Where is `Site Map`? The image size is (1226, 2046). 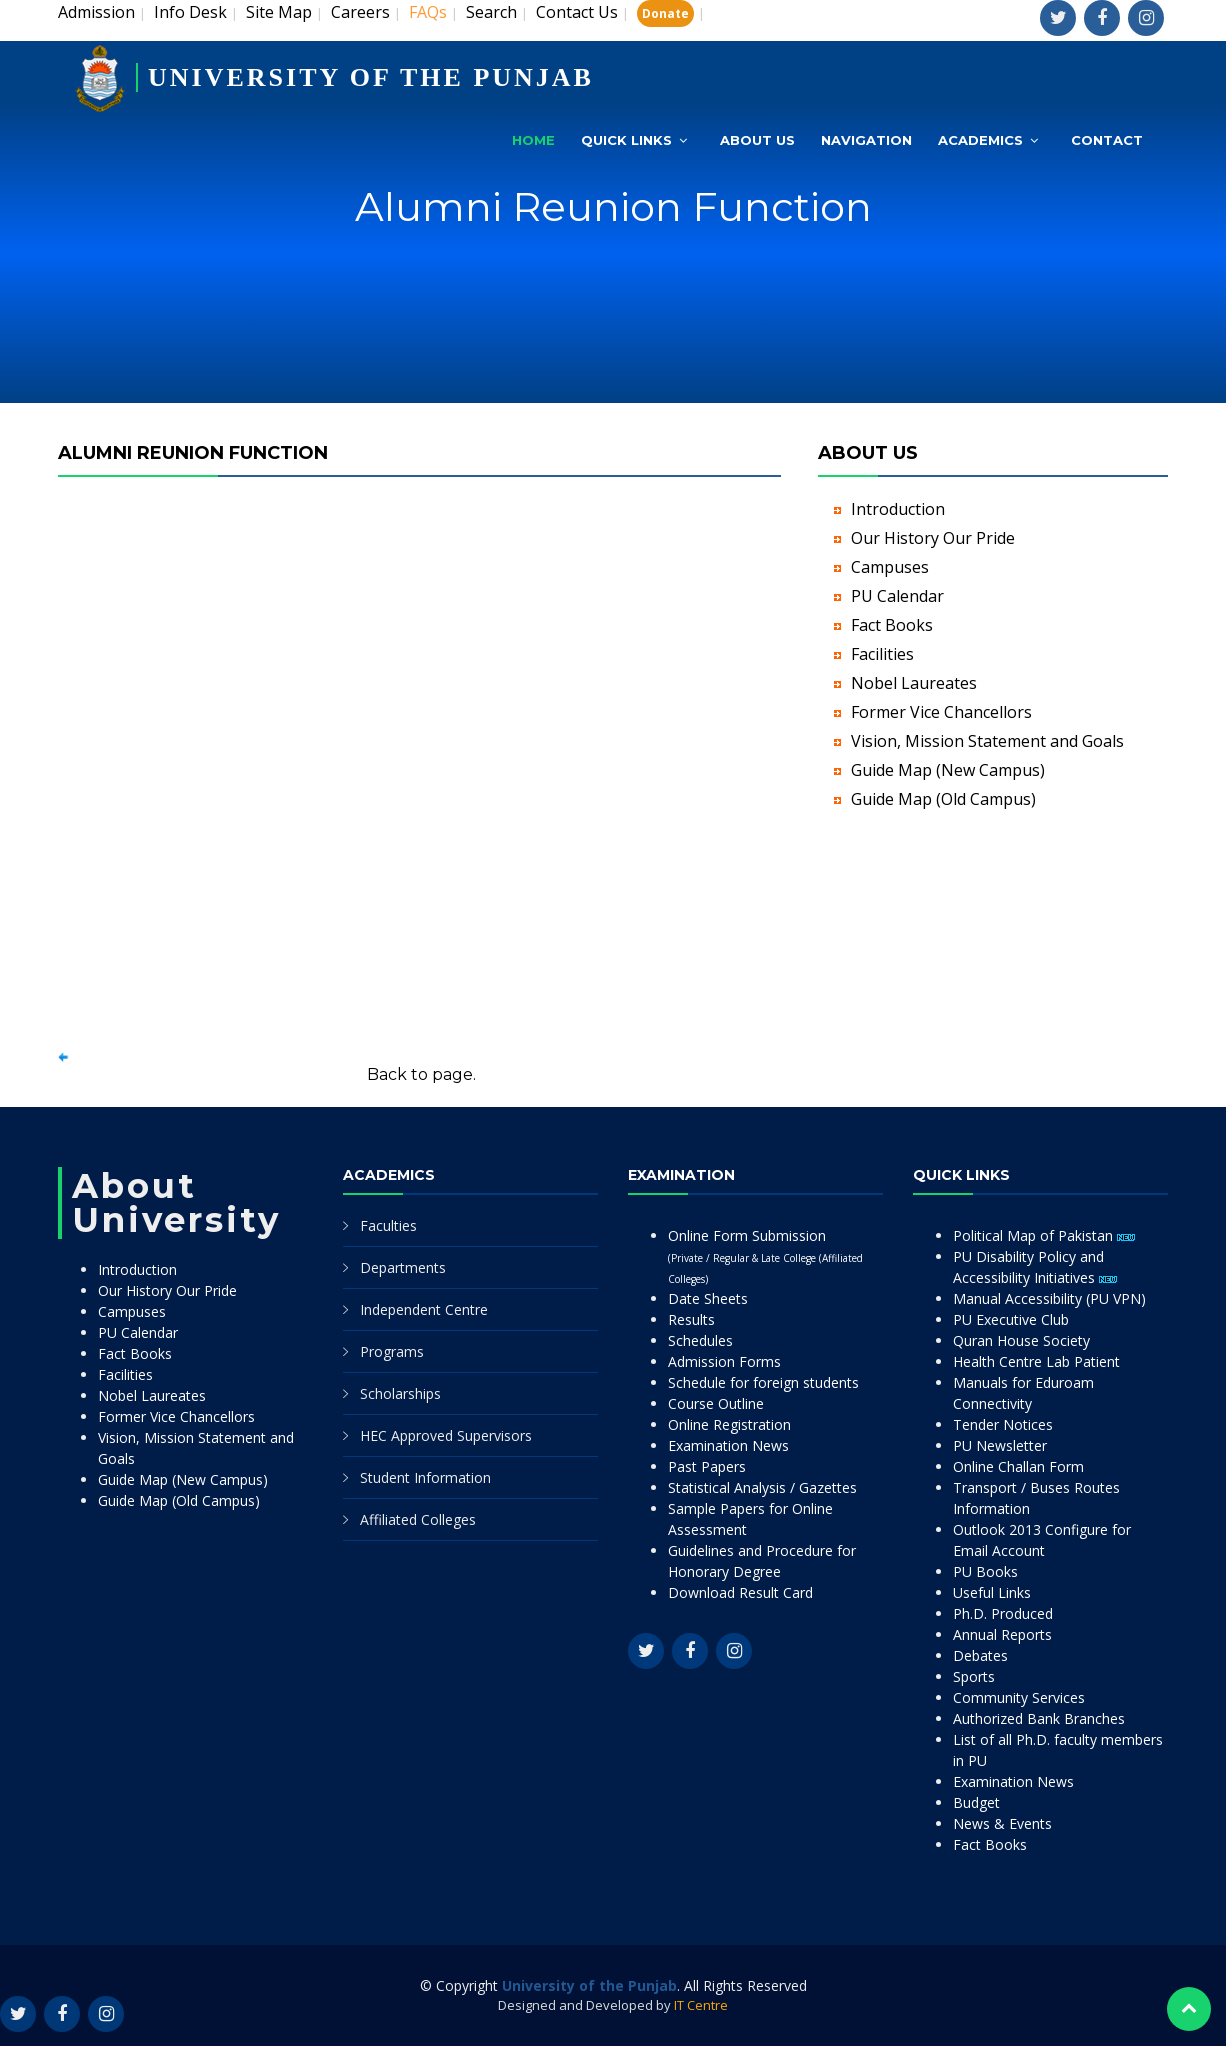 Site Map is located at coordinates (279, 12).